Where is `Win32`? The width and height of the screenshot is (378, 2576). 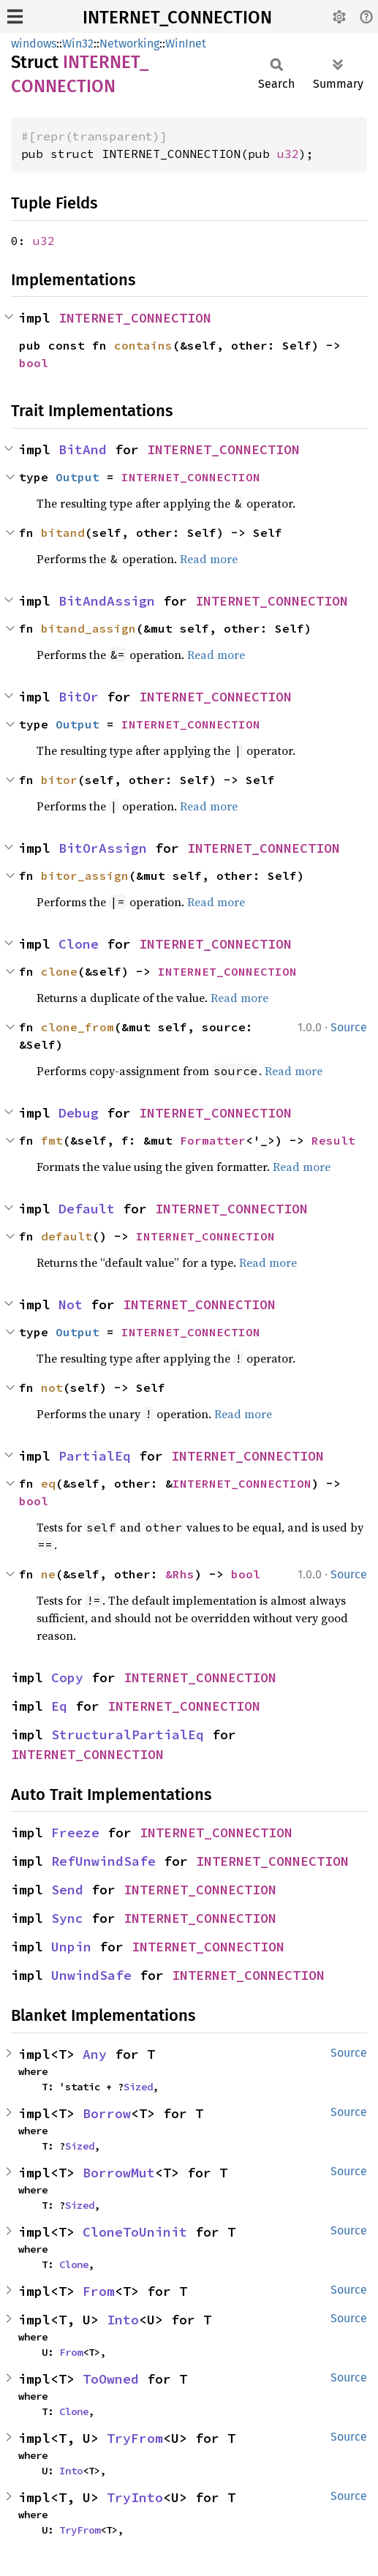
Win32 is located at coordinates (78, 43).